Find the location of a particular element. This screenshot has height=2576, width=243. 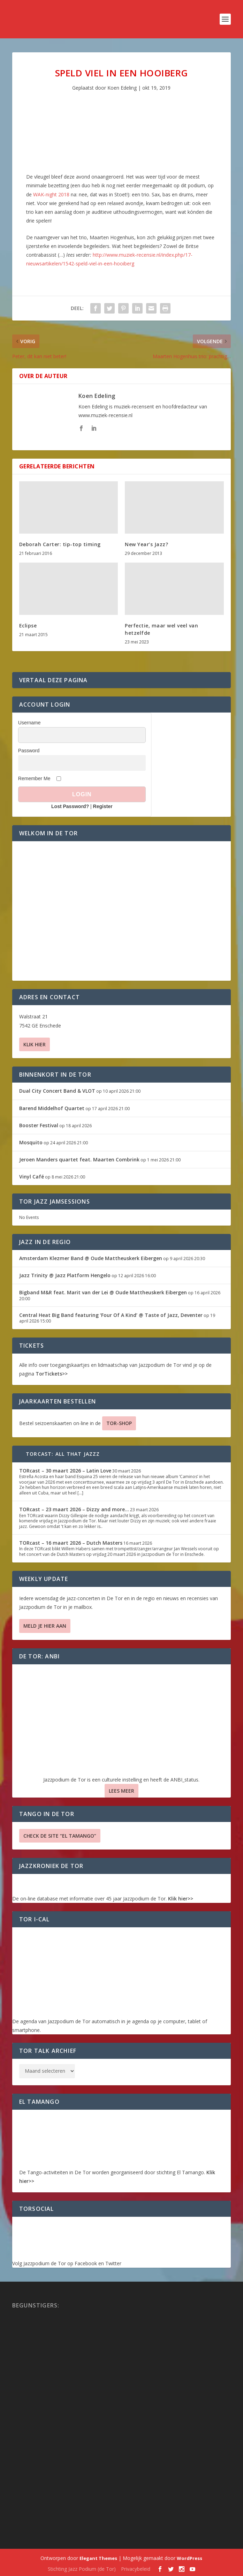

Password is located at coordinates (28, 750).